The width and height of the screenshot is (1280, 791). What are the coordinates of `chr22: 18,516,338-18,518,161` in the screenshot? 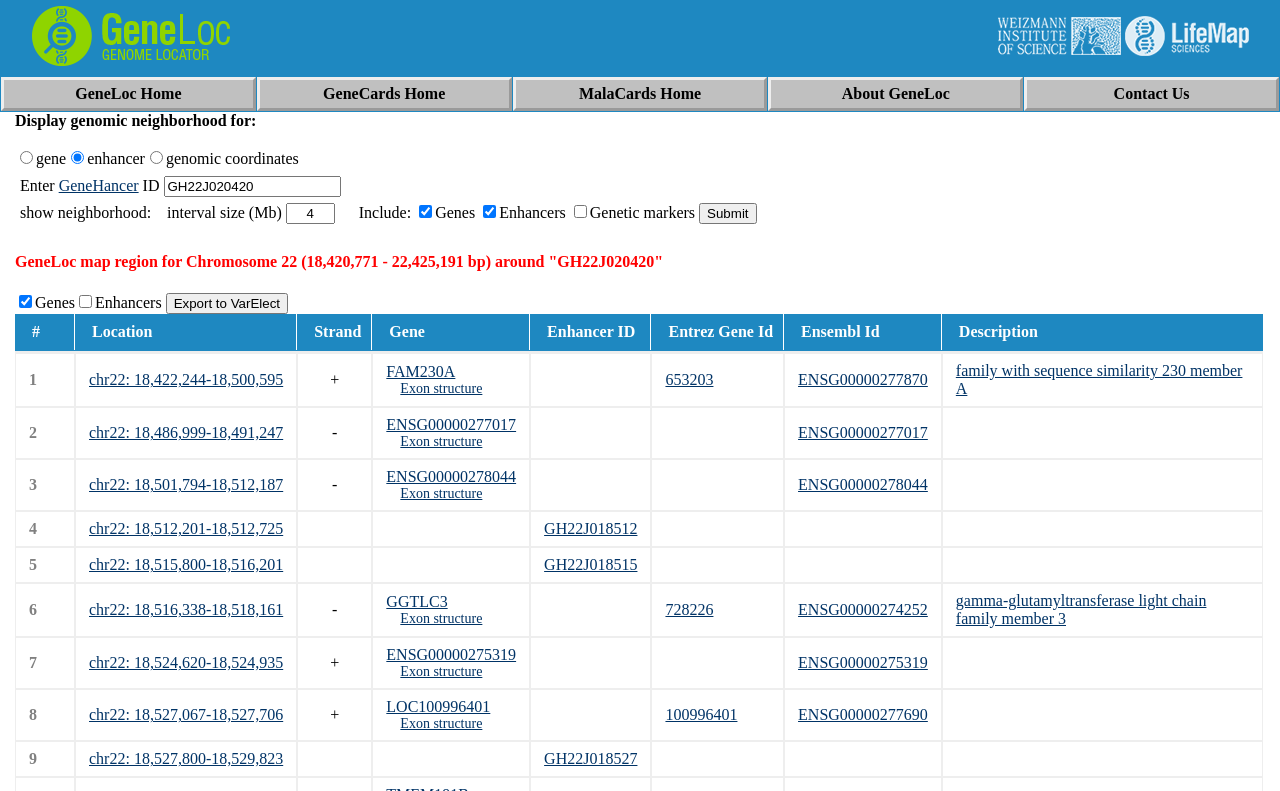 It's located at (186, 609).